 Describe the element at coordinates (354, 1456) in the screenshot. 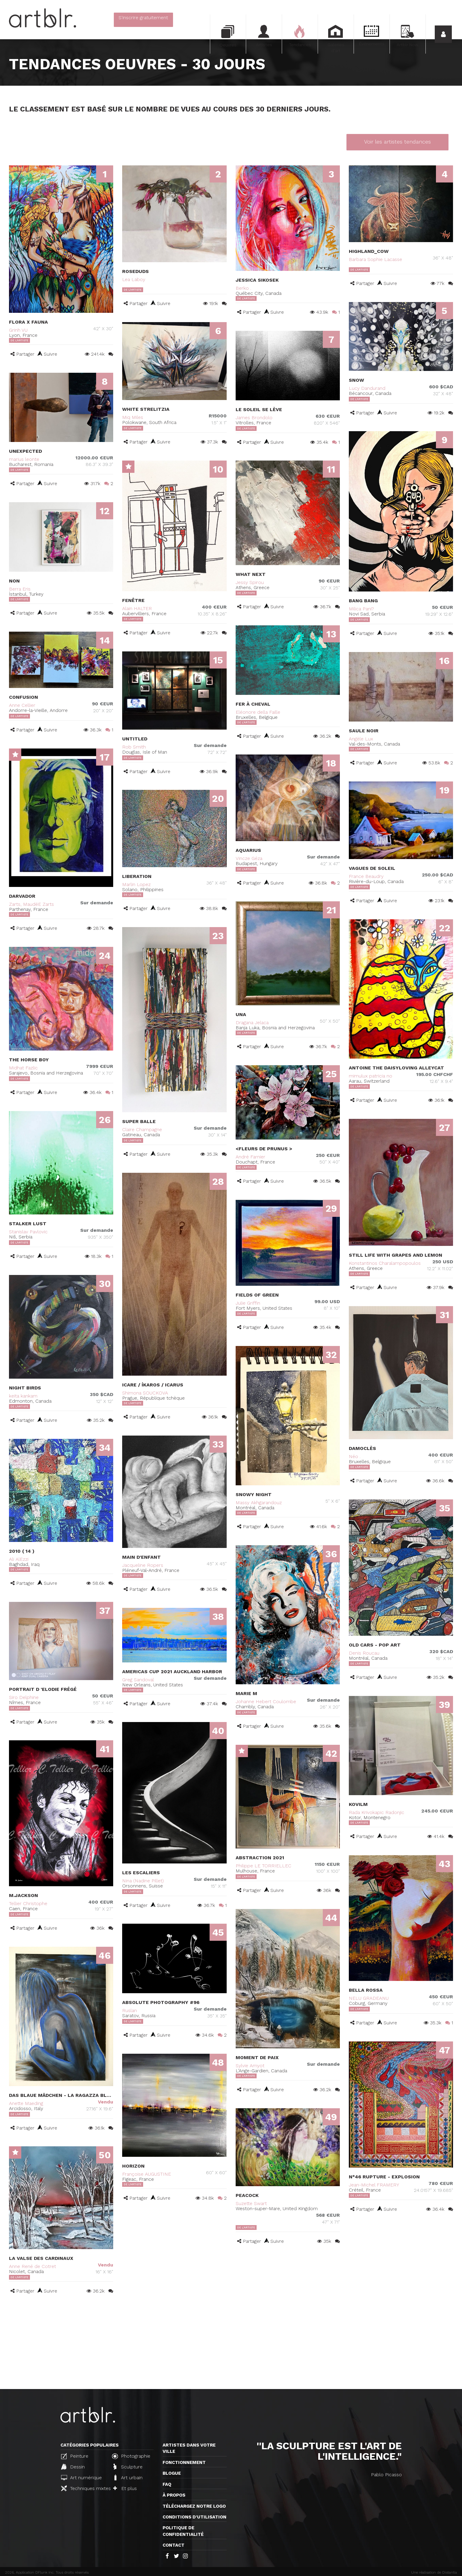

I see `Néo .` at that location.